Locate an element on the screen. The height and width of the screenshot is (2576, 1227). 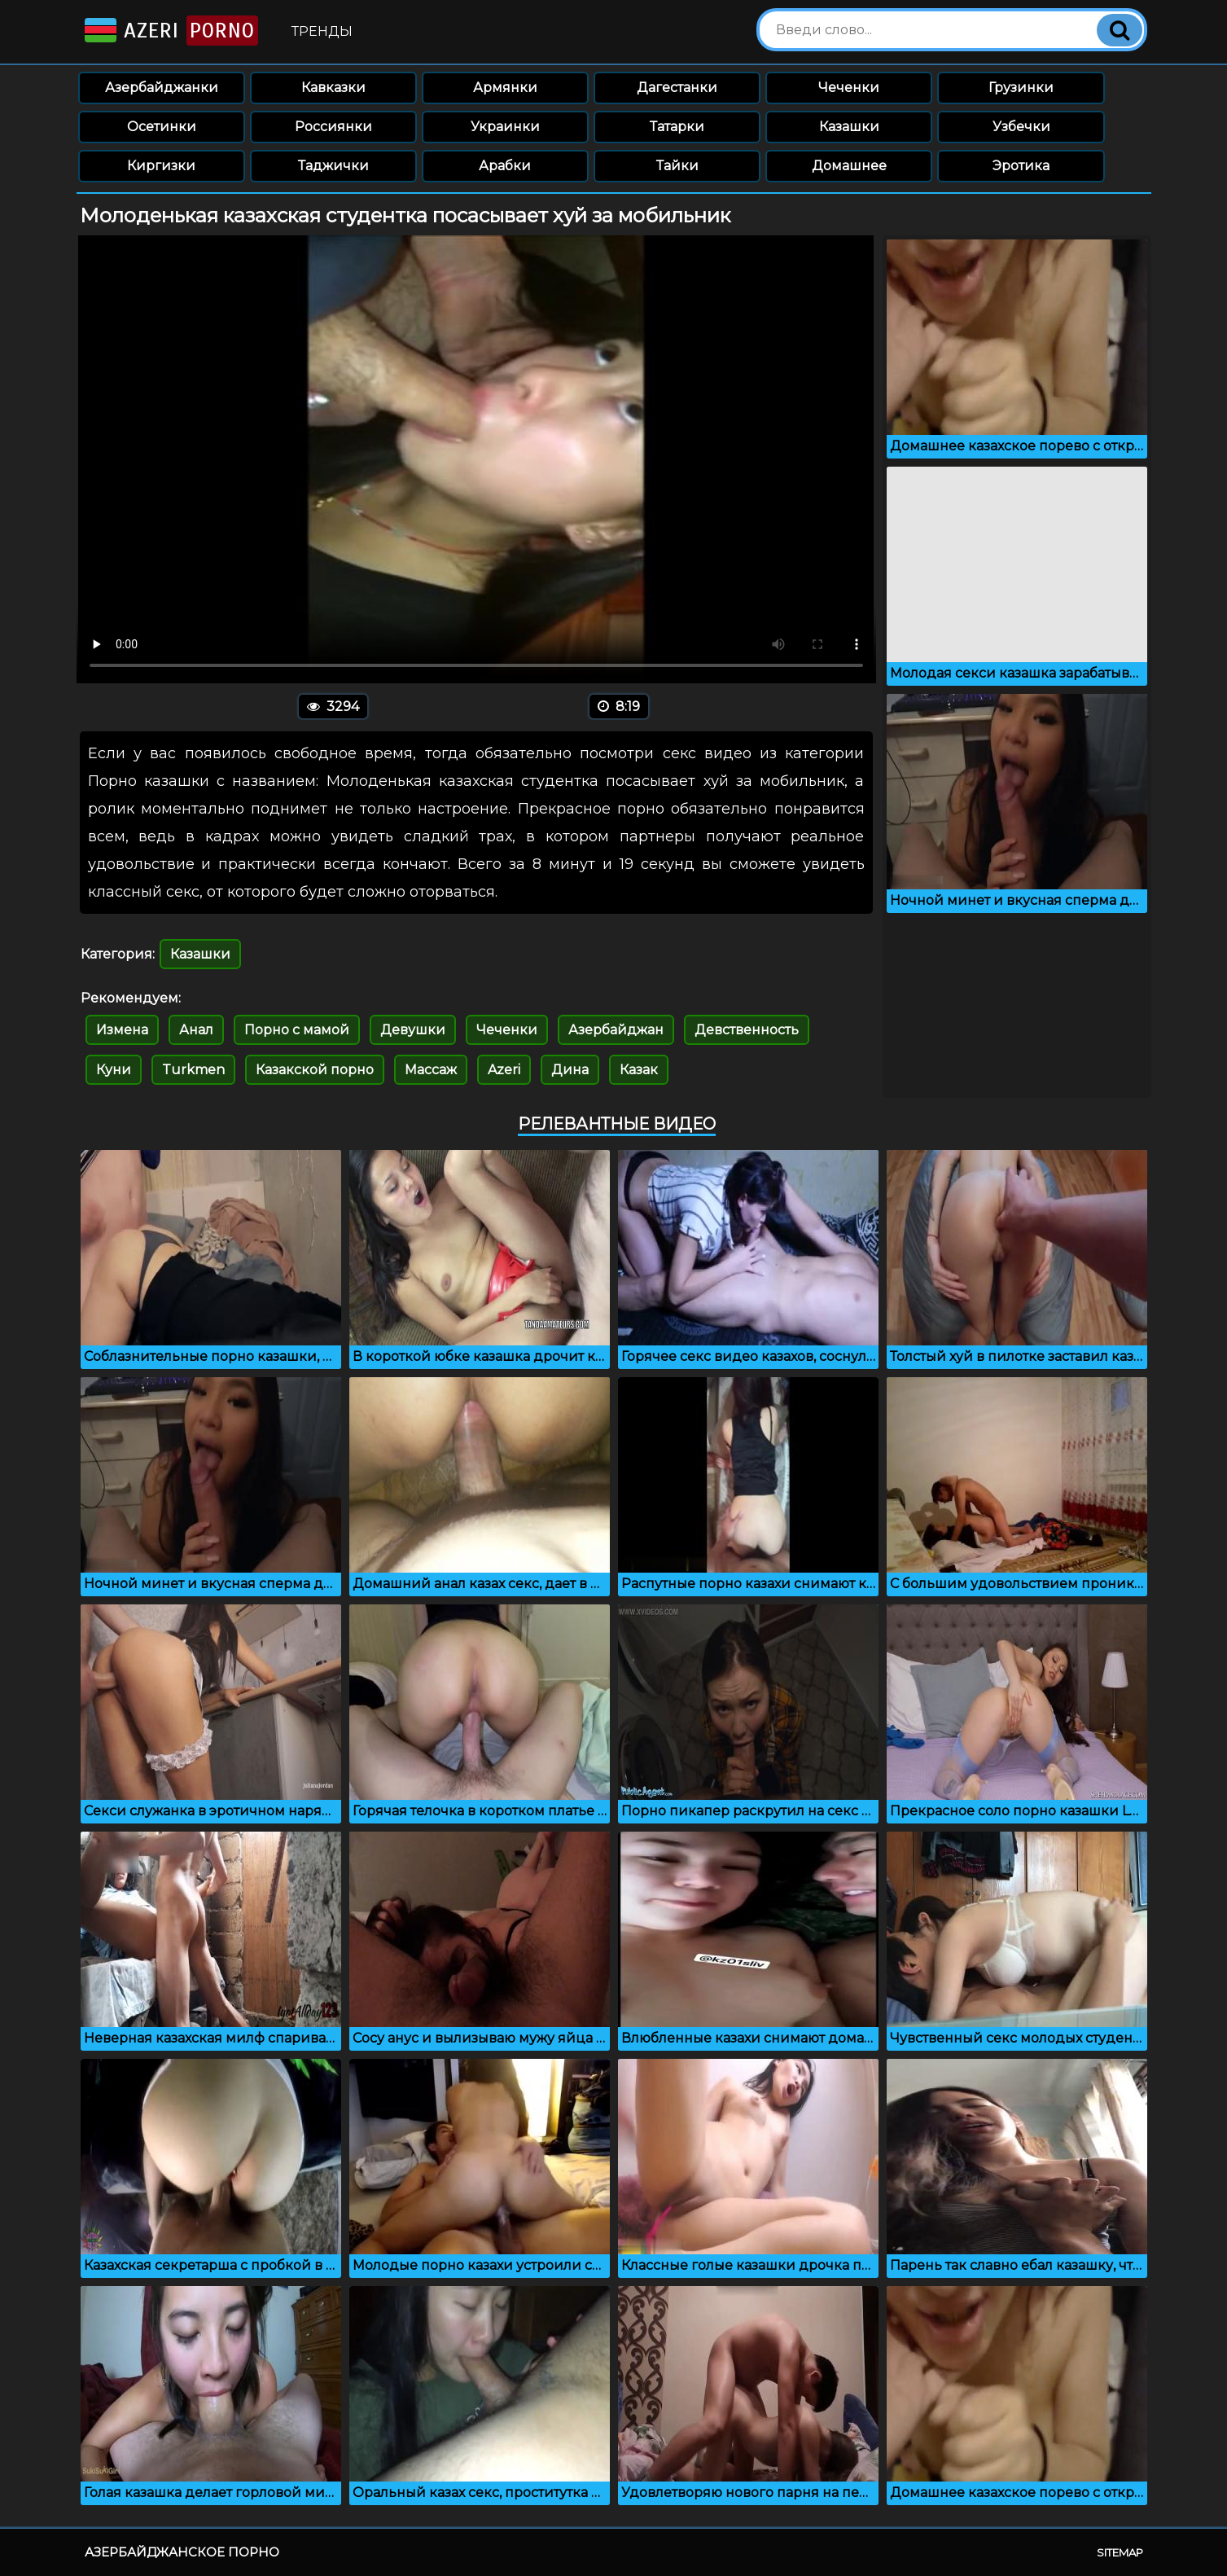
Казак is located at coordinates (639, 1069).